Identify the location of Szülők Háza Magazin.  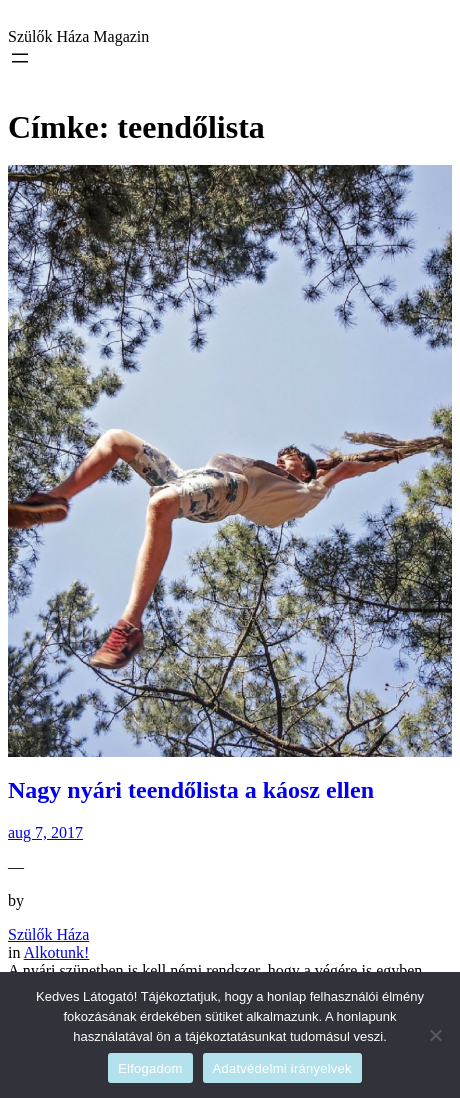
(78, 36).